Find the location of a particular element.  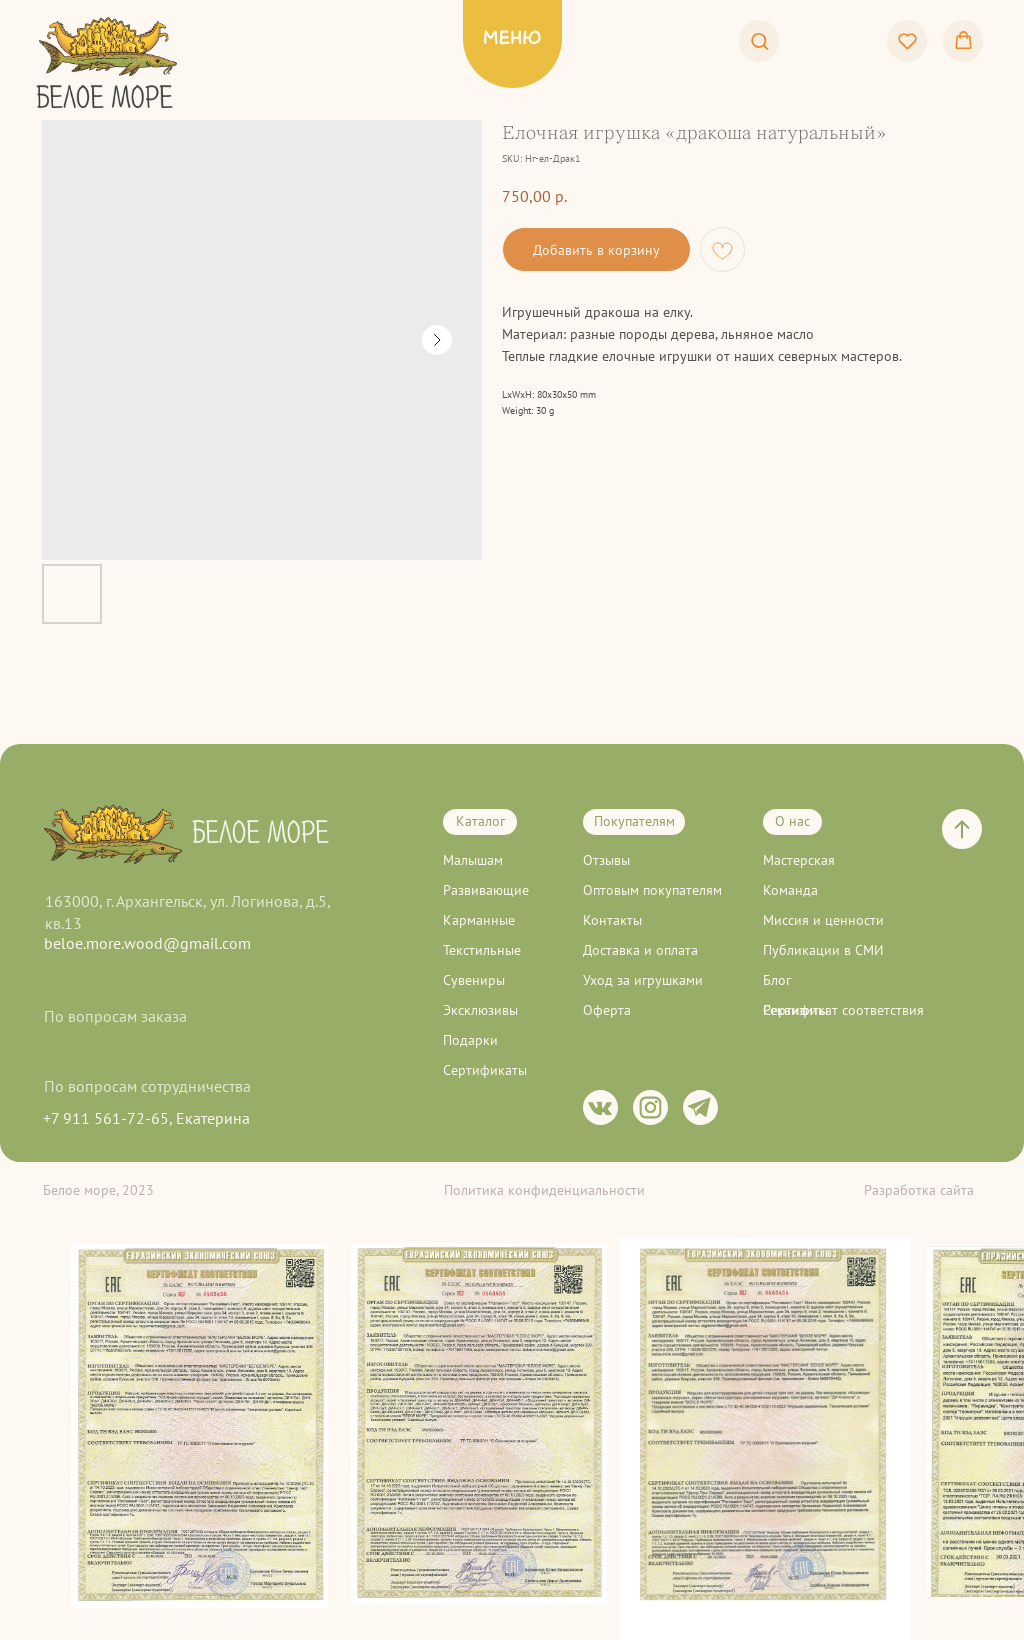

Текстильные is located at coordinates (482, 950).